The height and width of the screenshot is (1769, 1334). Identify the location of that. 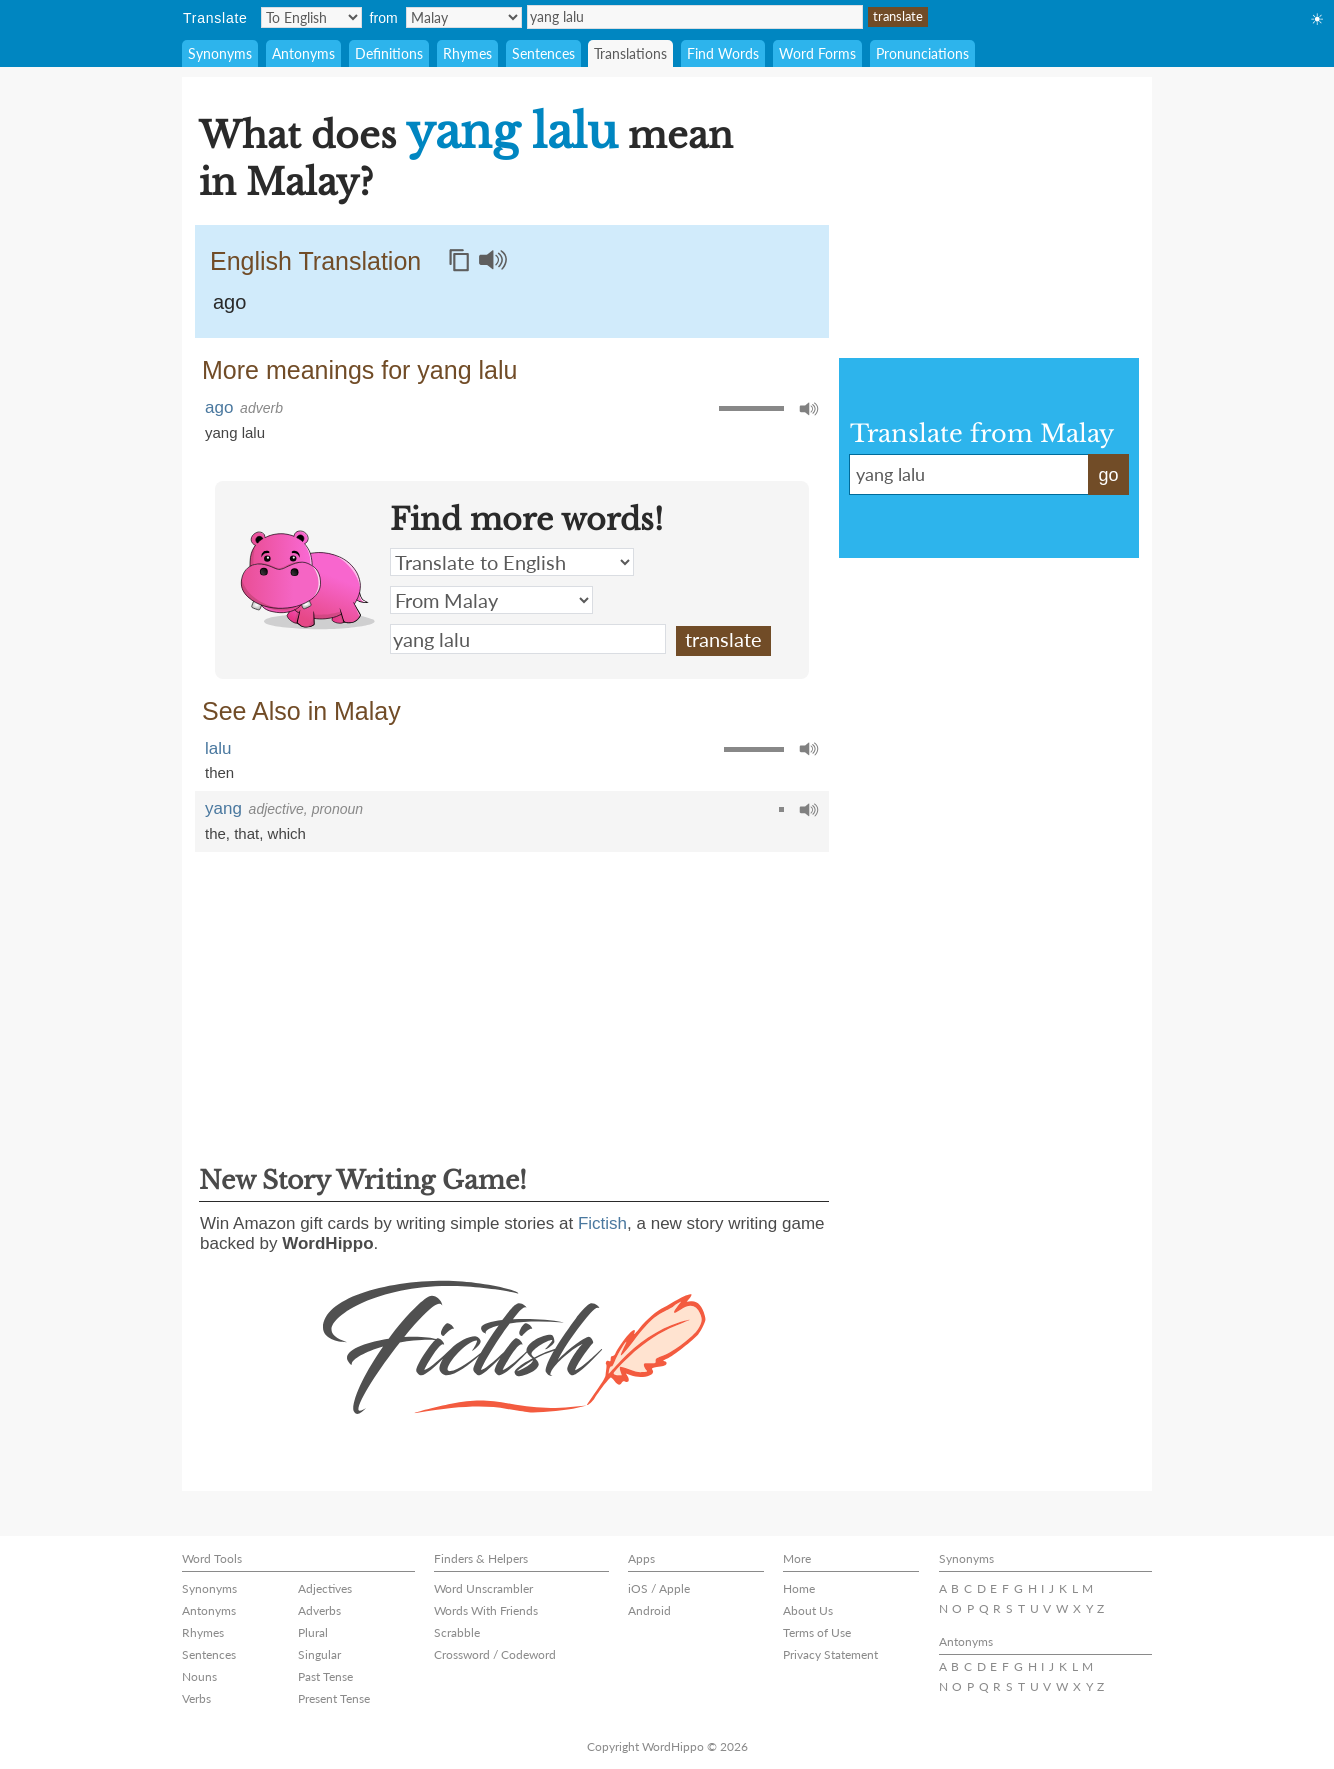
(246, 833).